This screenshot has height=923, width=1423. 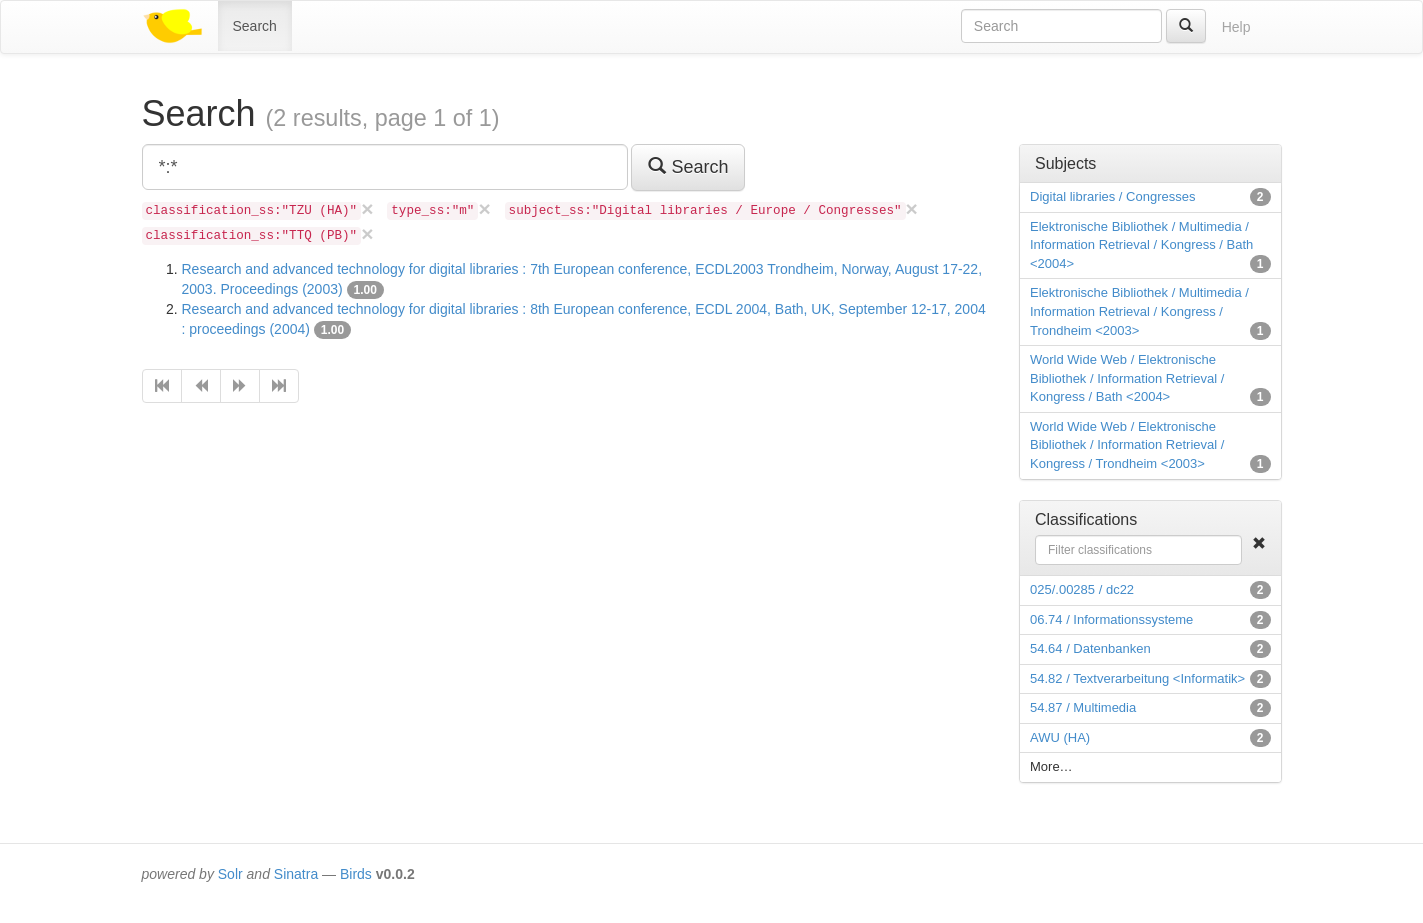 I want to click on 06.74 / Informationssysteme, so click(x=1111, y=619).